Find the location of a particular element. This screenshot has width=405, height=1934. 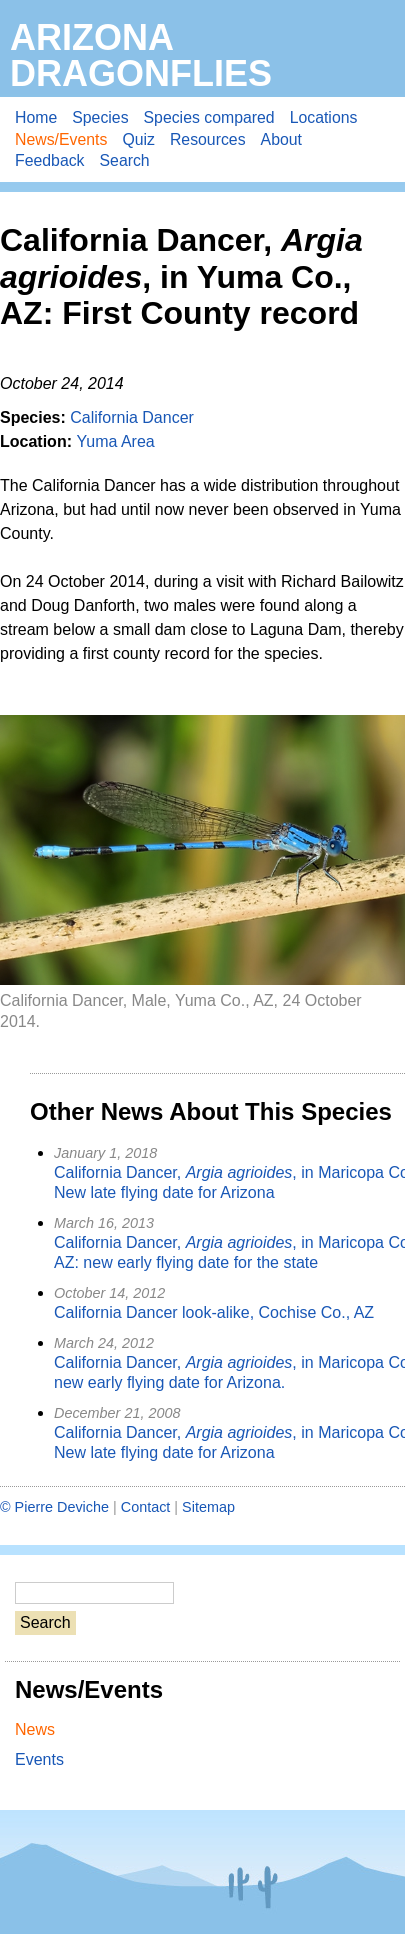

Events is located at coordinates (39, 1759).